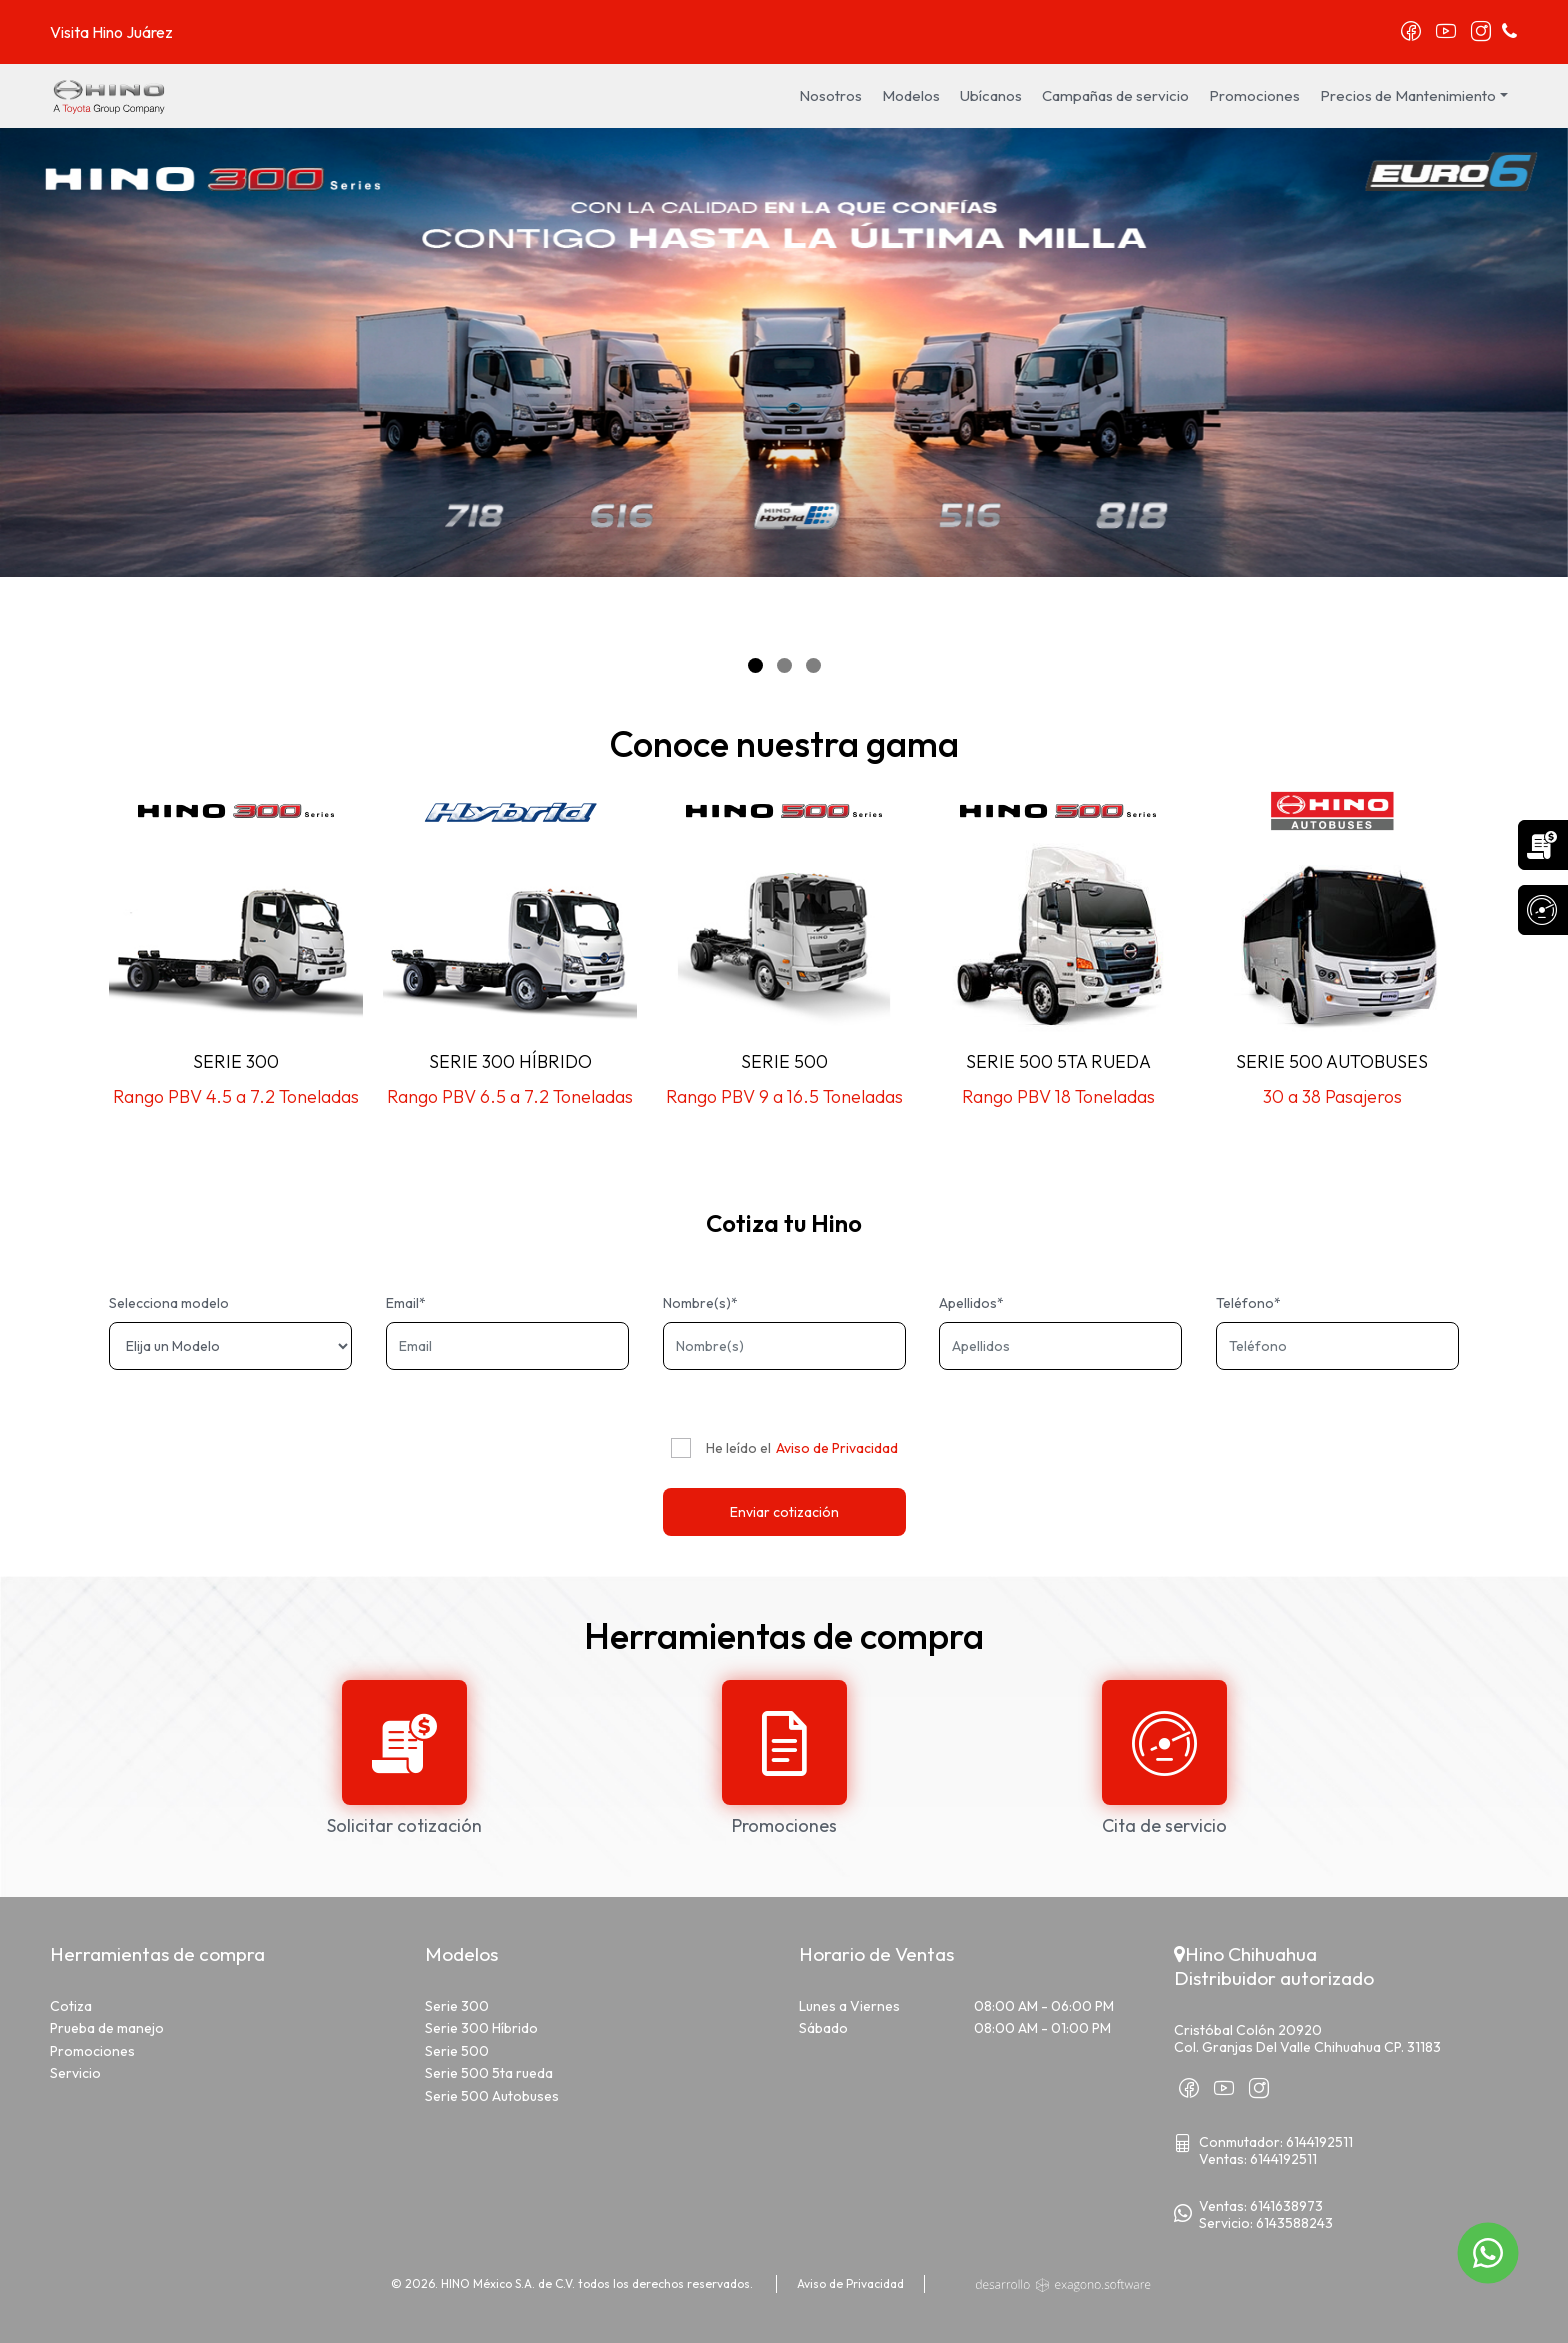 Image resolution: width=1568 pixels, height=2343 pixels. What do you see at coordinates (837, 1448) in the screenshot?
I see `Aviso de Privacidad` at bounding box center [837, 1448].